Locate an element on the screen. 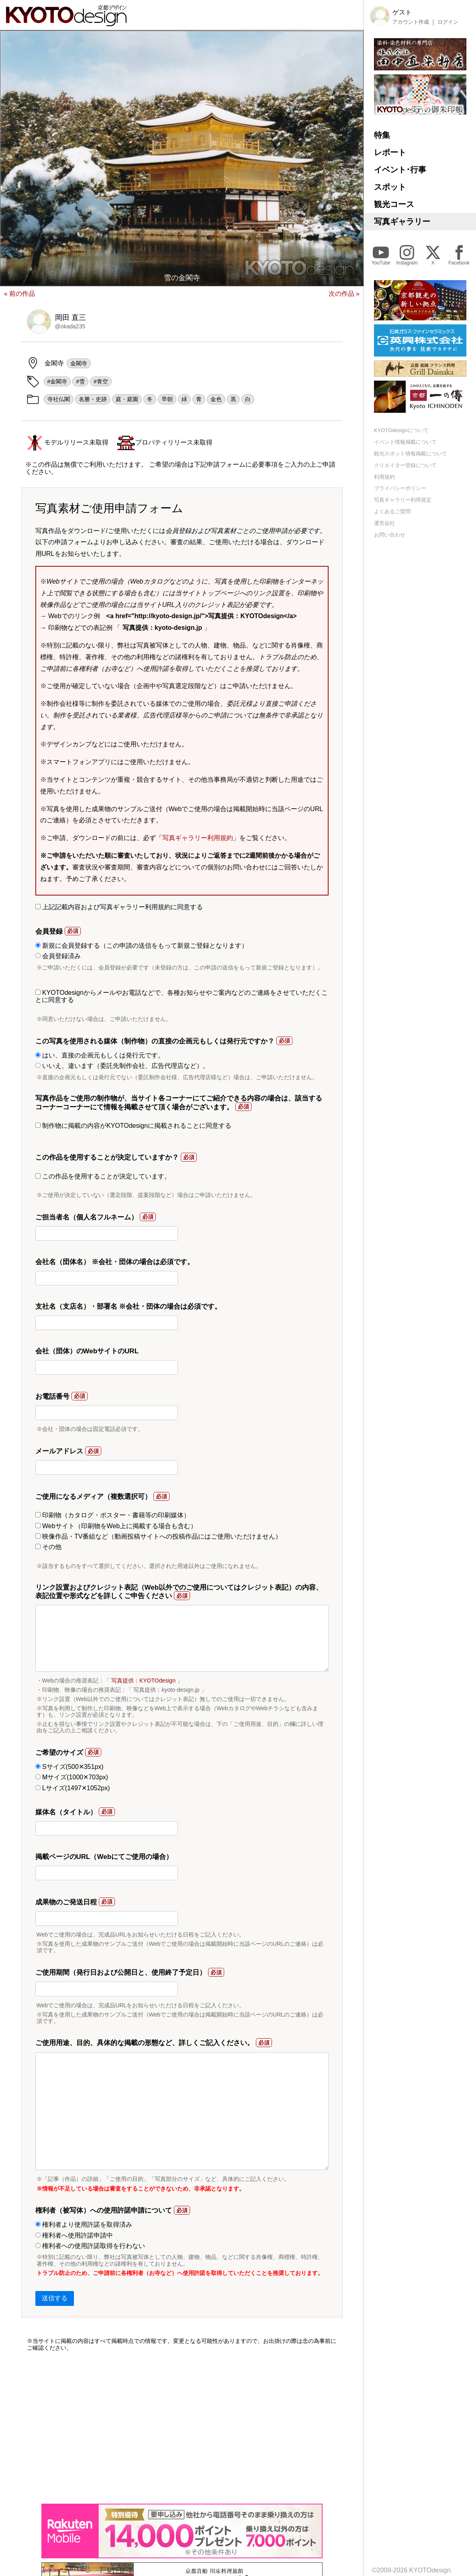 This screenshot has width=476, height=2576. 写真提供：KYOTOdesign is located at coordinates (143, 1680).